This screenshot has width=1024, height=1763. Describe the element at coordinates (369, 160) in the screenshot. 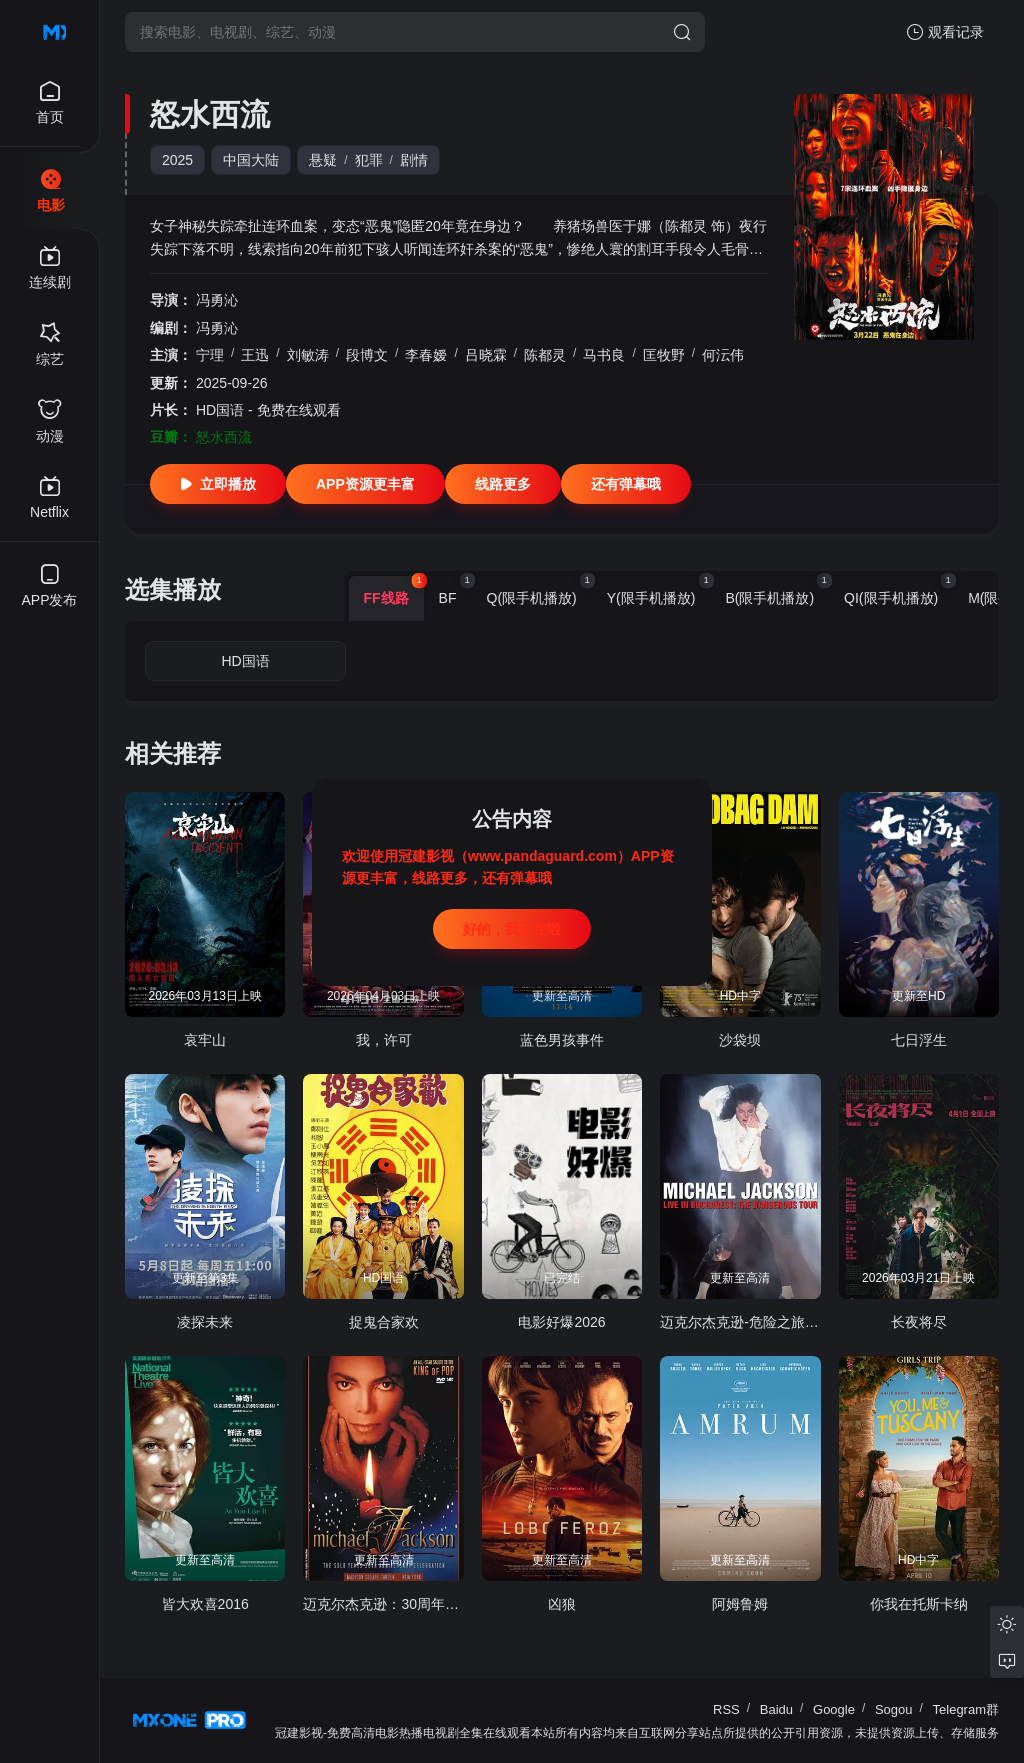

I see `犯罪` at that location.